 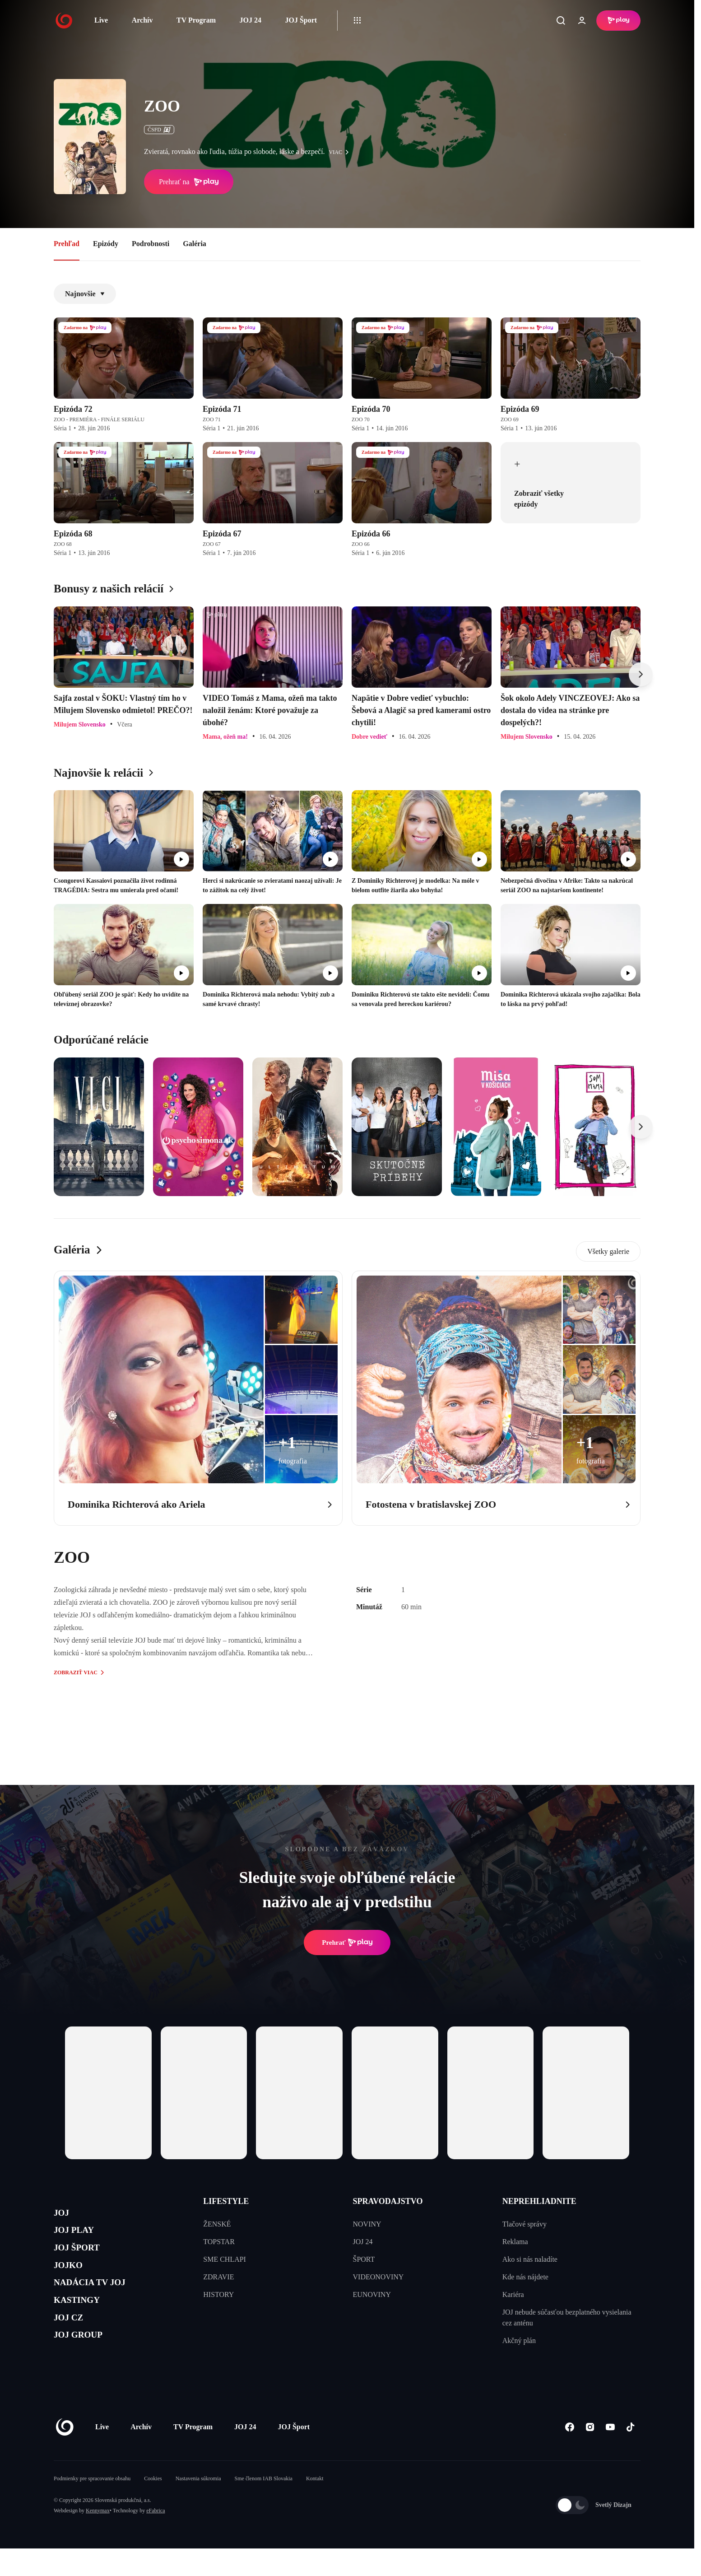 I want to click on Nastavenia súkromia, so click(x=198, y=2506).